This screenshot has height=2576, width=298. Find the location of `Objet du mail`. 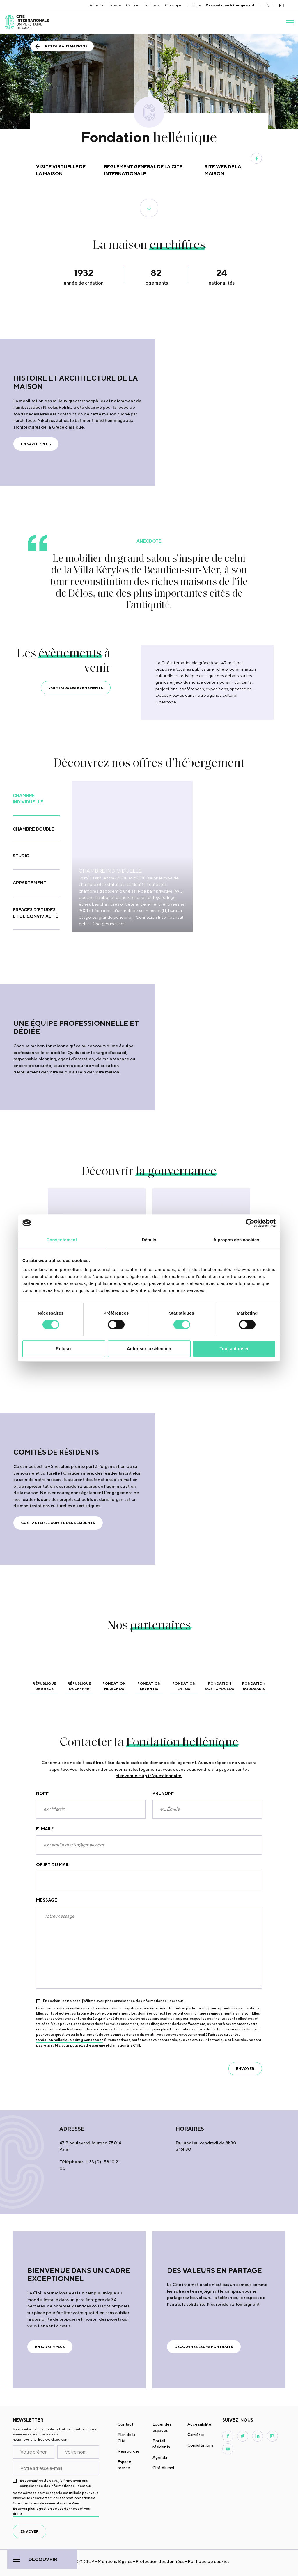

Objet du mail is located at coordinates (53, 1864).